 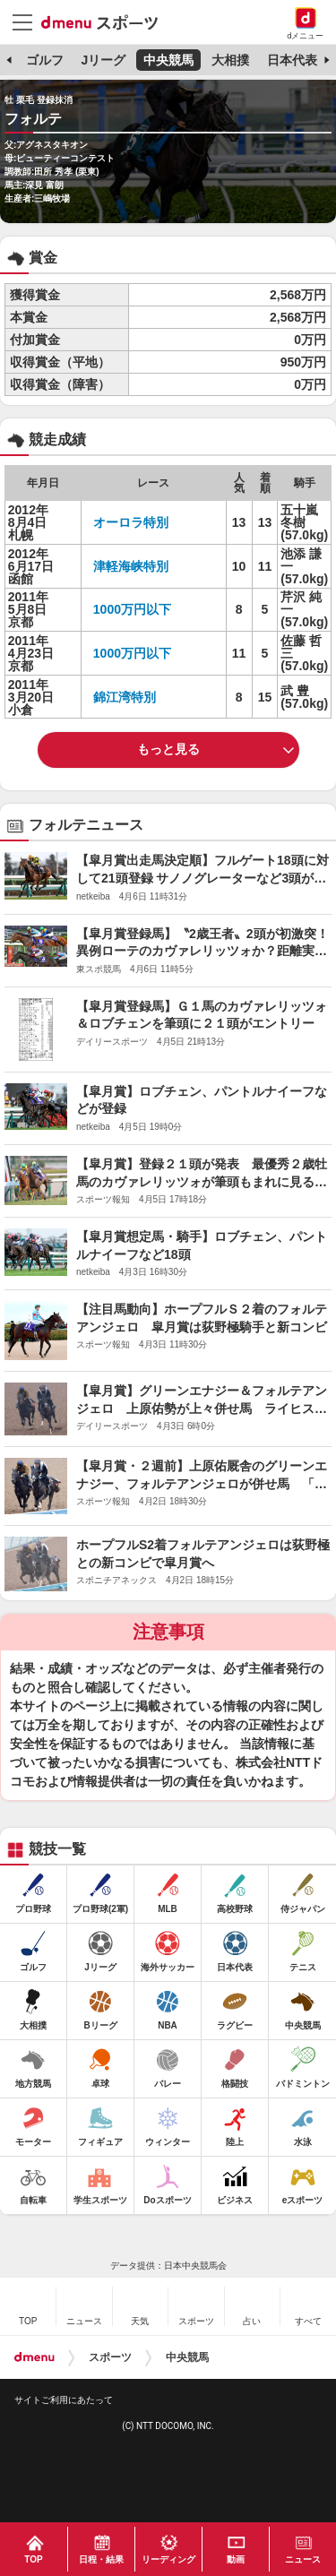 What do you see at coordinates (33, 2559) in the screenshot?
I see `TOP` at bounding box center [33, 2559].